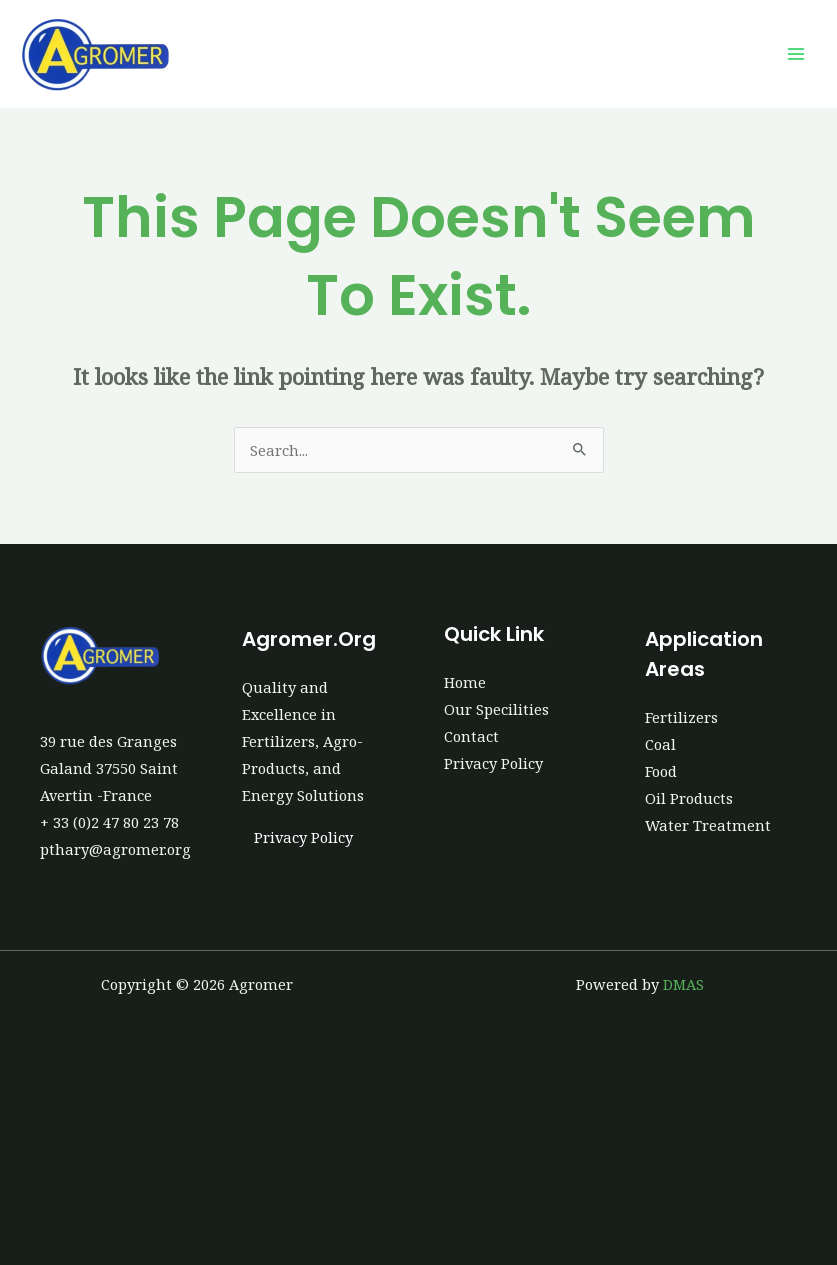 This screenshot has width=837, height=1265. I want to click on Food, so click(661, 771).